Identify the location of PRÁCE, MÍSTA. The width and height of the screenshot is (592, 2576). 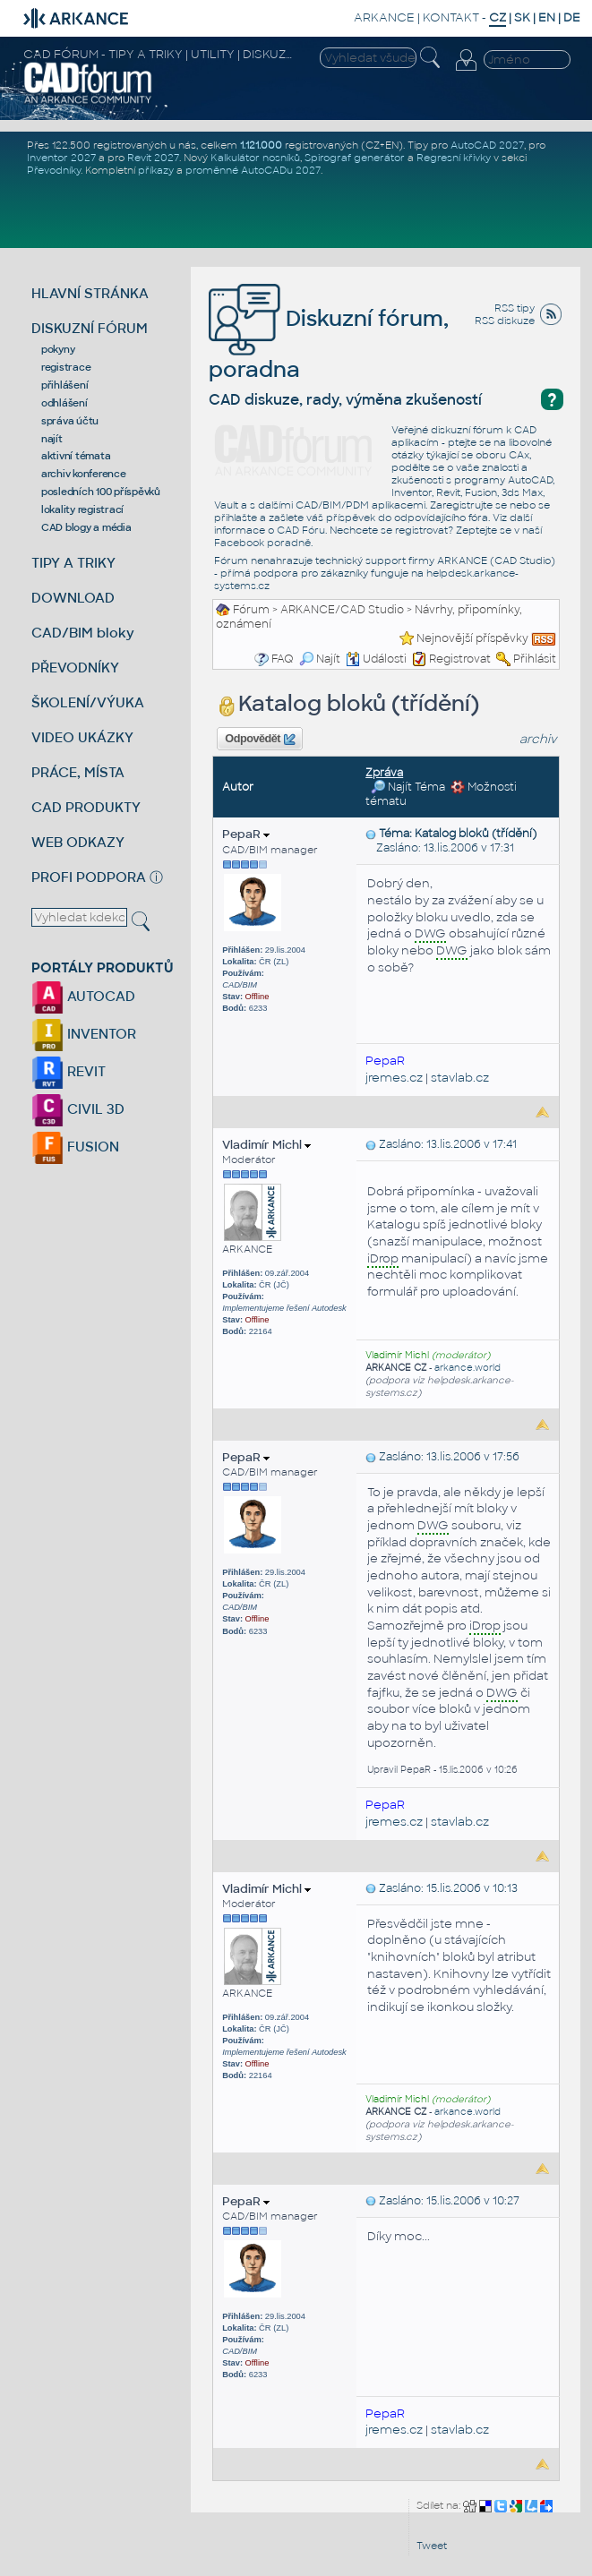
(77, 772).